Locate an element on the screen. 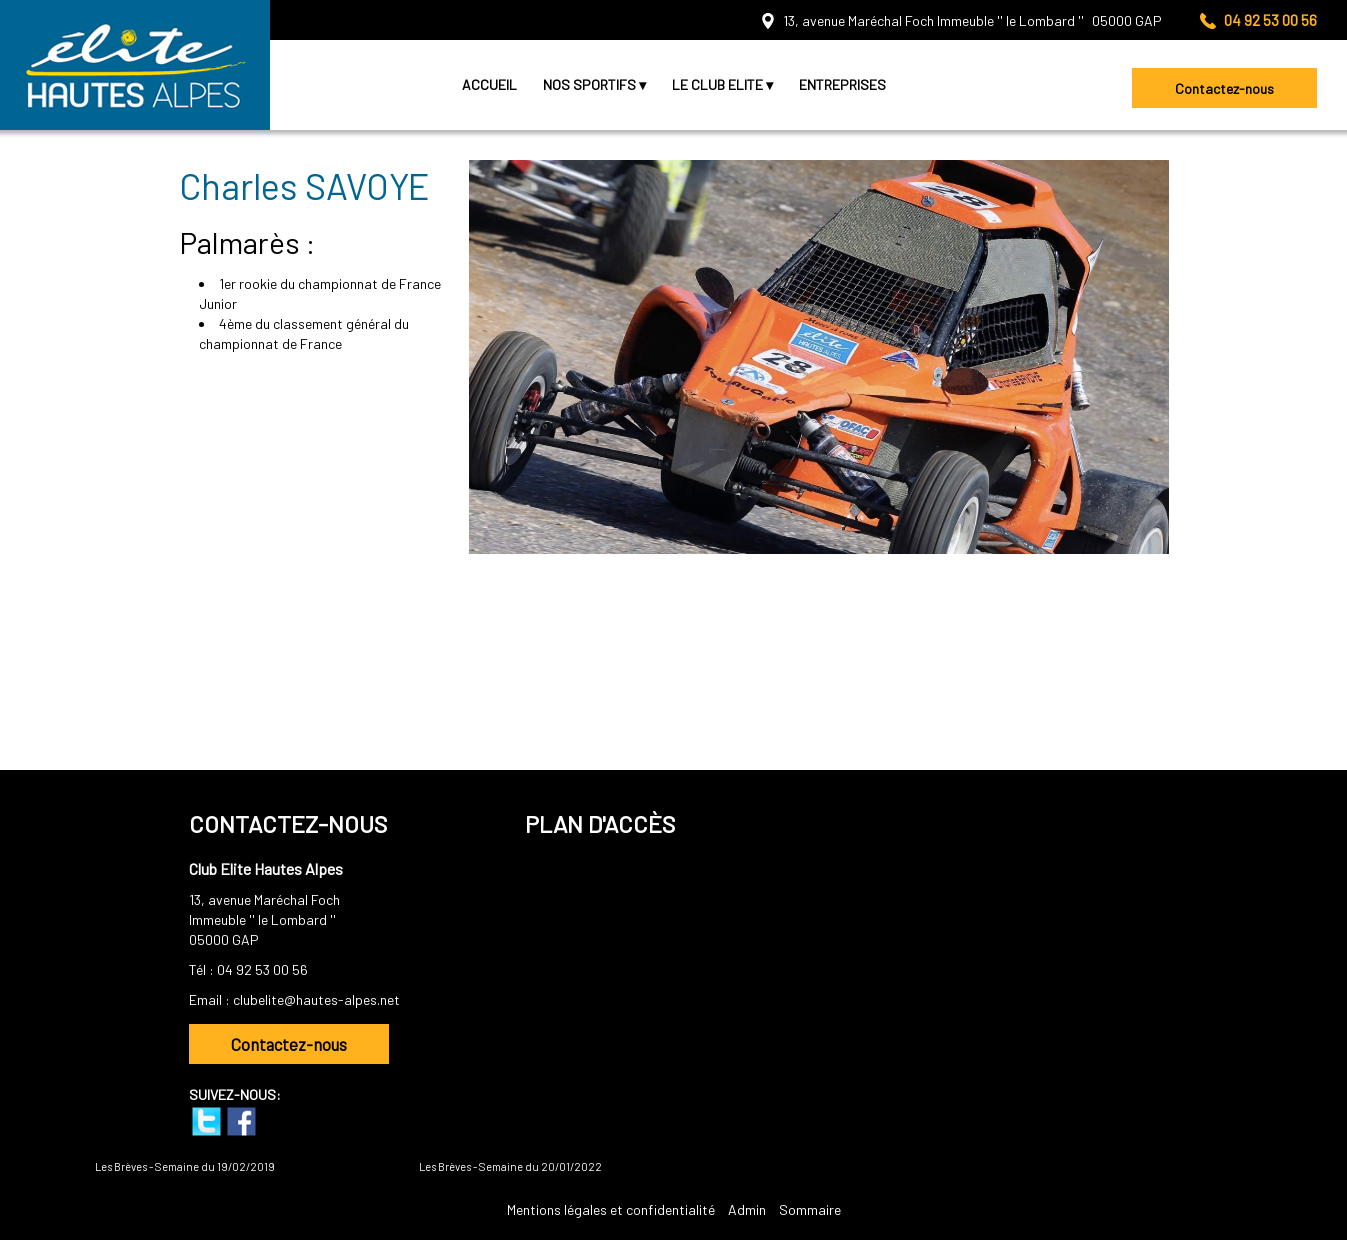 This screenshot has height=1240, width=1347. Les Brèves - Semaine du 20/01/2022 is located at coordinates (510, 1166).